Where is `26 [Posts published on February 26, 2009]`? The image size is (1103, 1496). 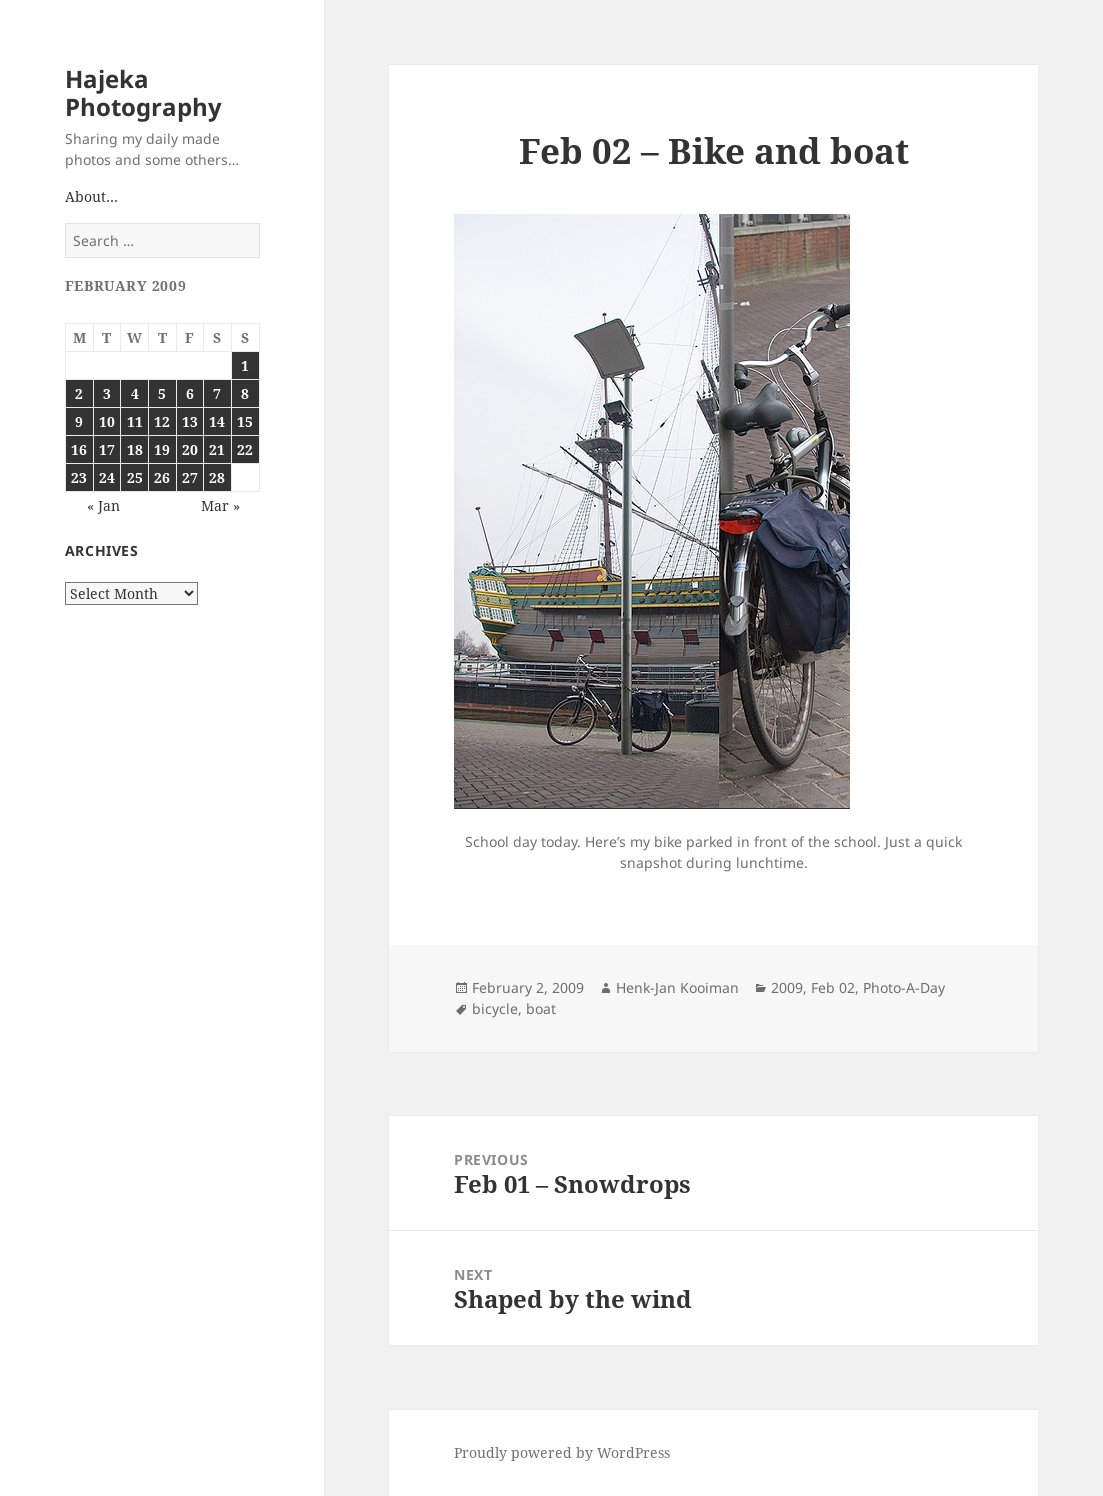
26 [Posts published on February 26, 2009] is located at coordinates (162, 477).